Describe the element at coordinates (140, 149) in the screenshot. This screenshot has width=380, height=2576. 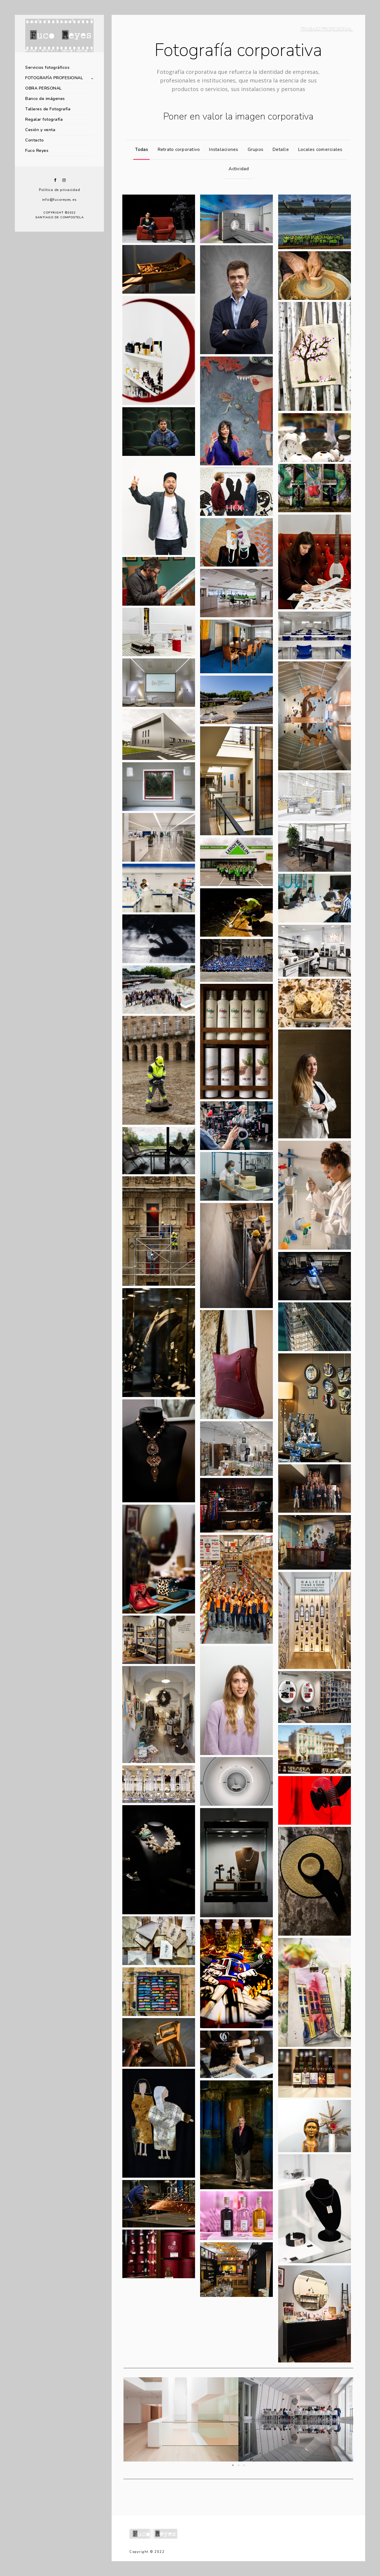
I see `Todas` at that location.